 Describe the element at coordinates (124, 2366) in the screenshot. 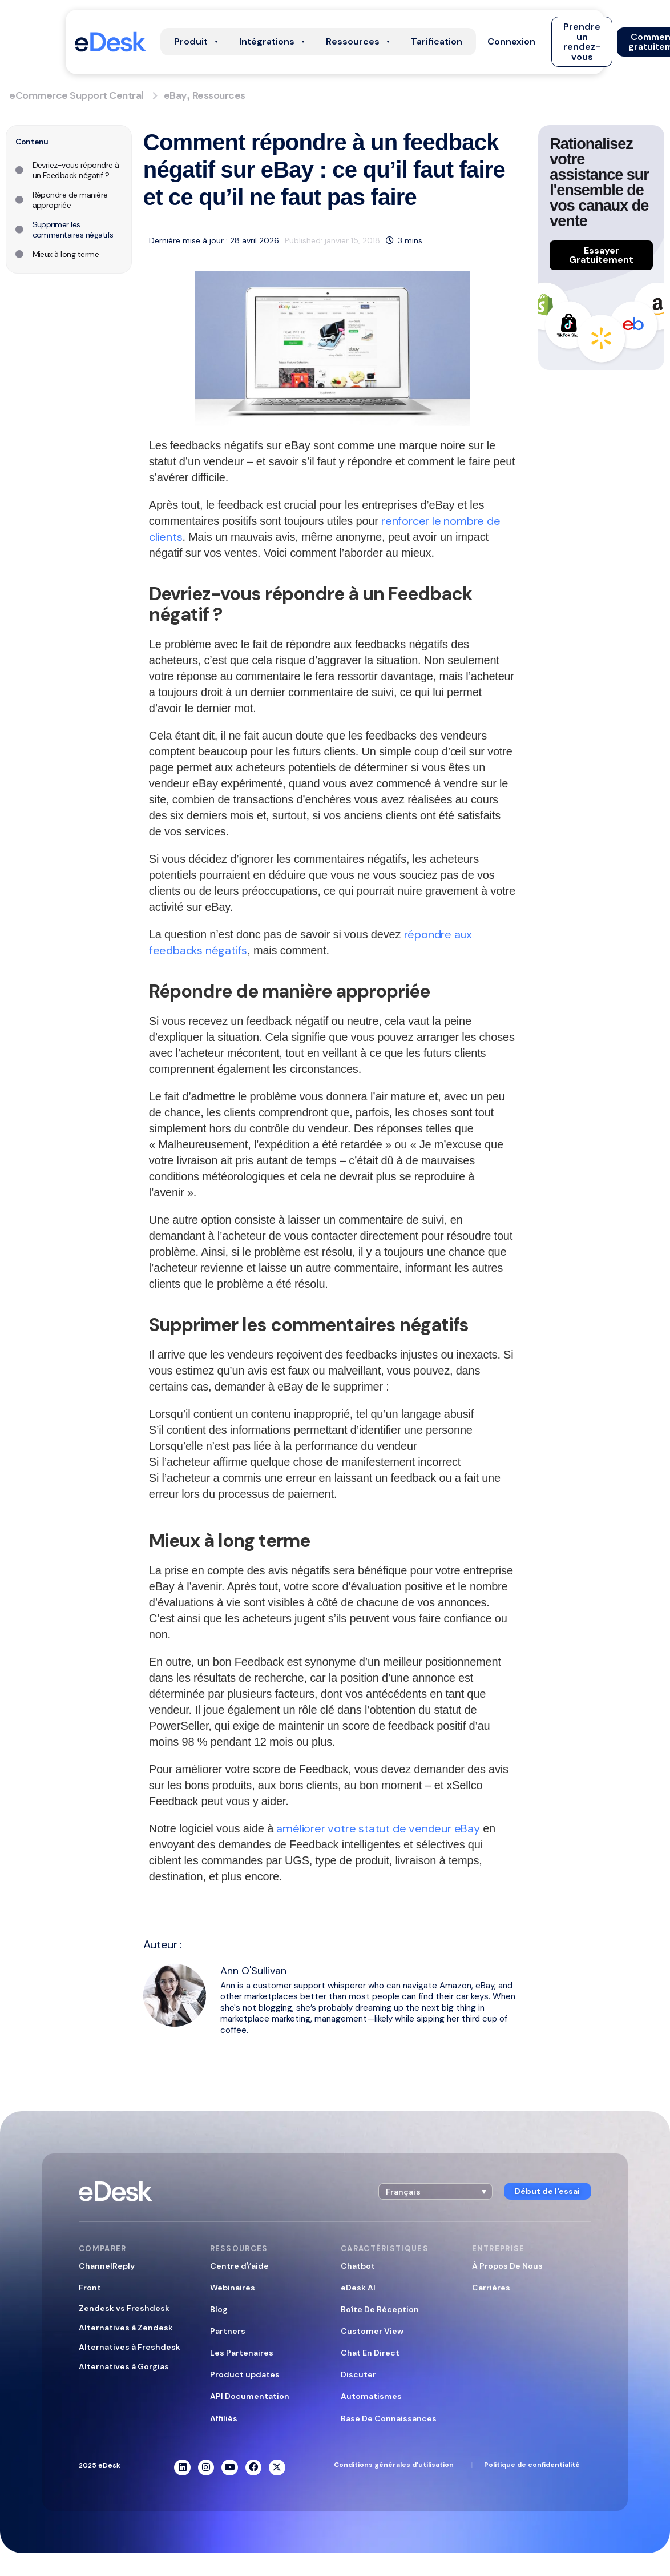

I see `Alternatives à Gorgias` at that location.